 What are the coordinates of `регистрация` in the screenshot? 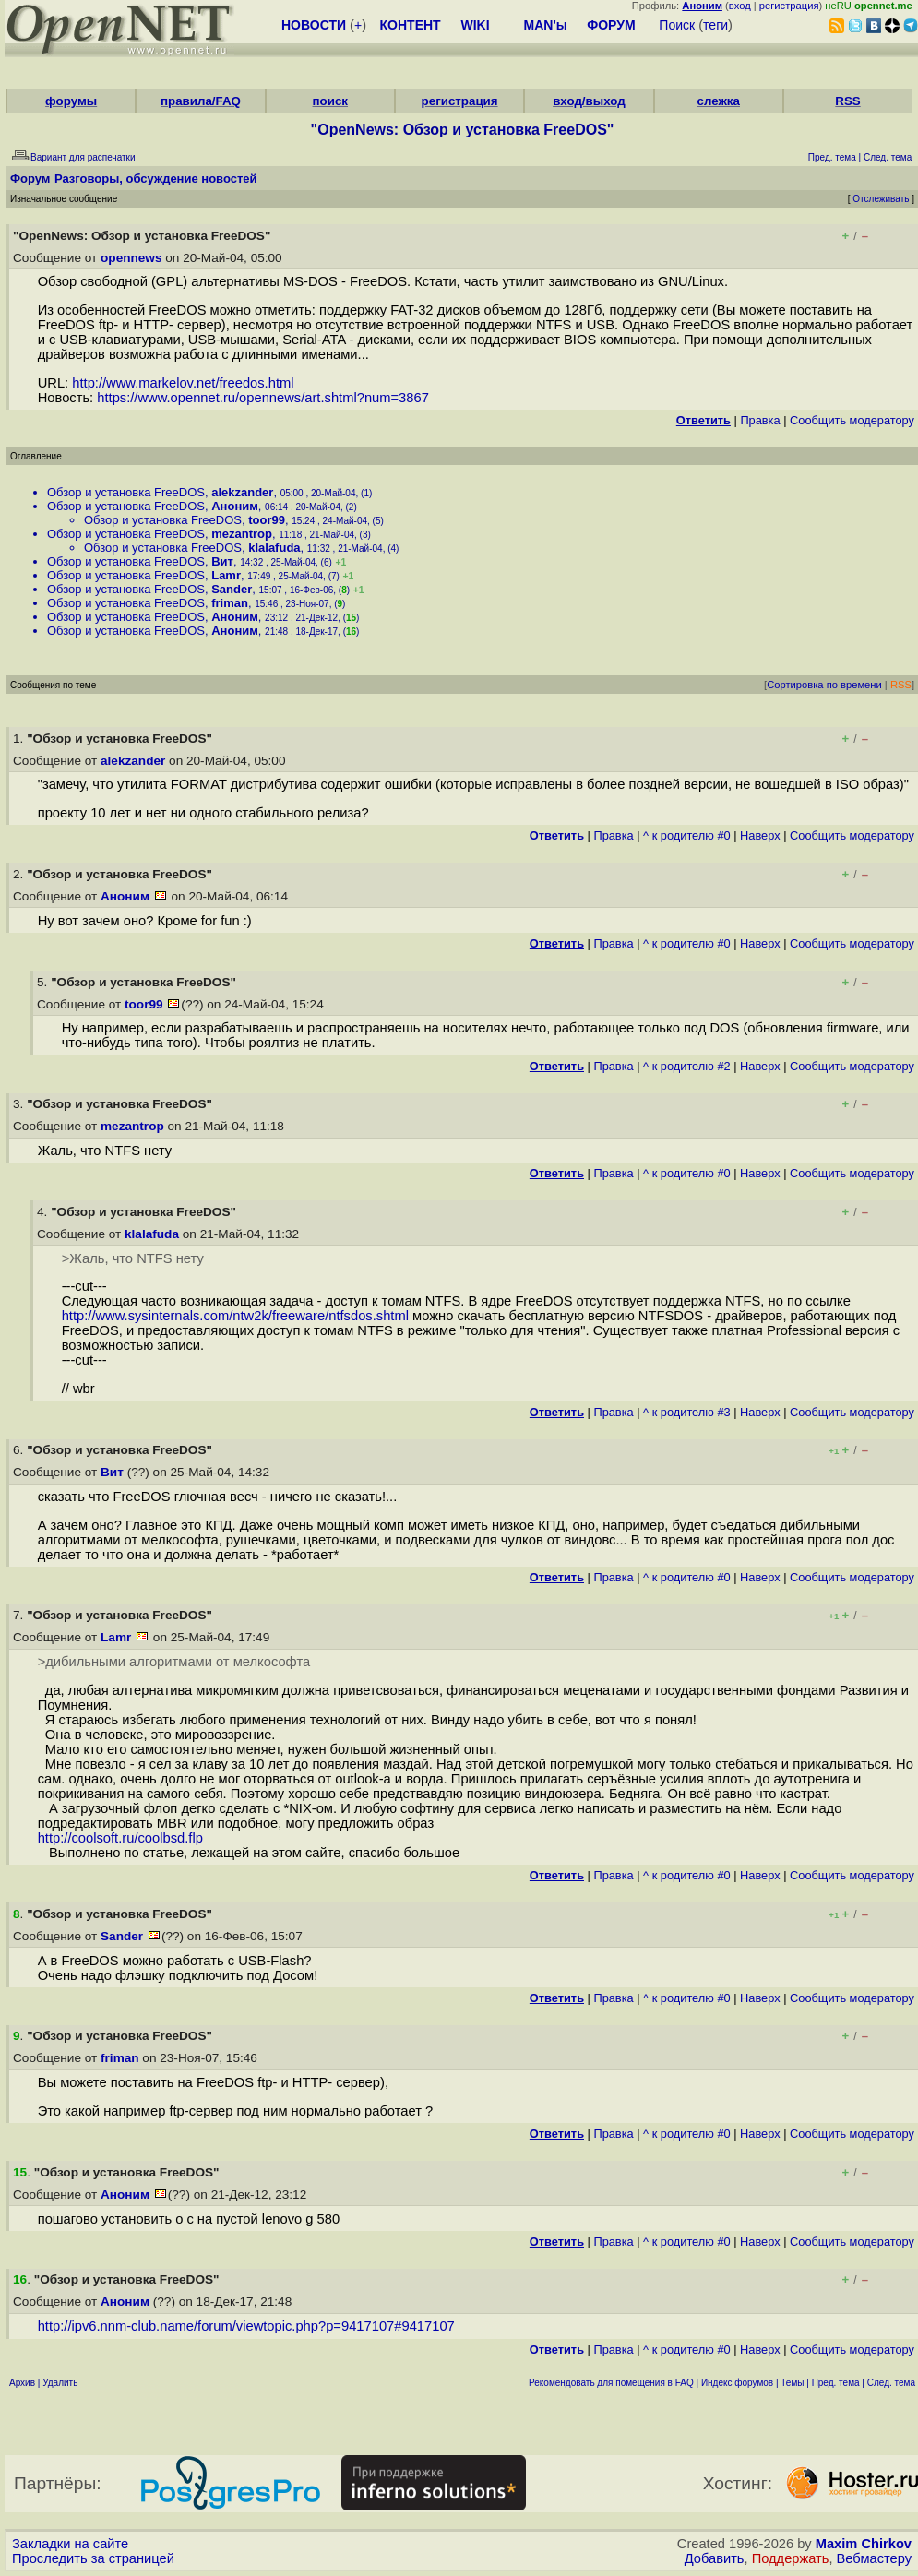 It's located at (789, 5).